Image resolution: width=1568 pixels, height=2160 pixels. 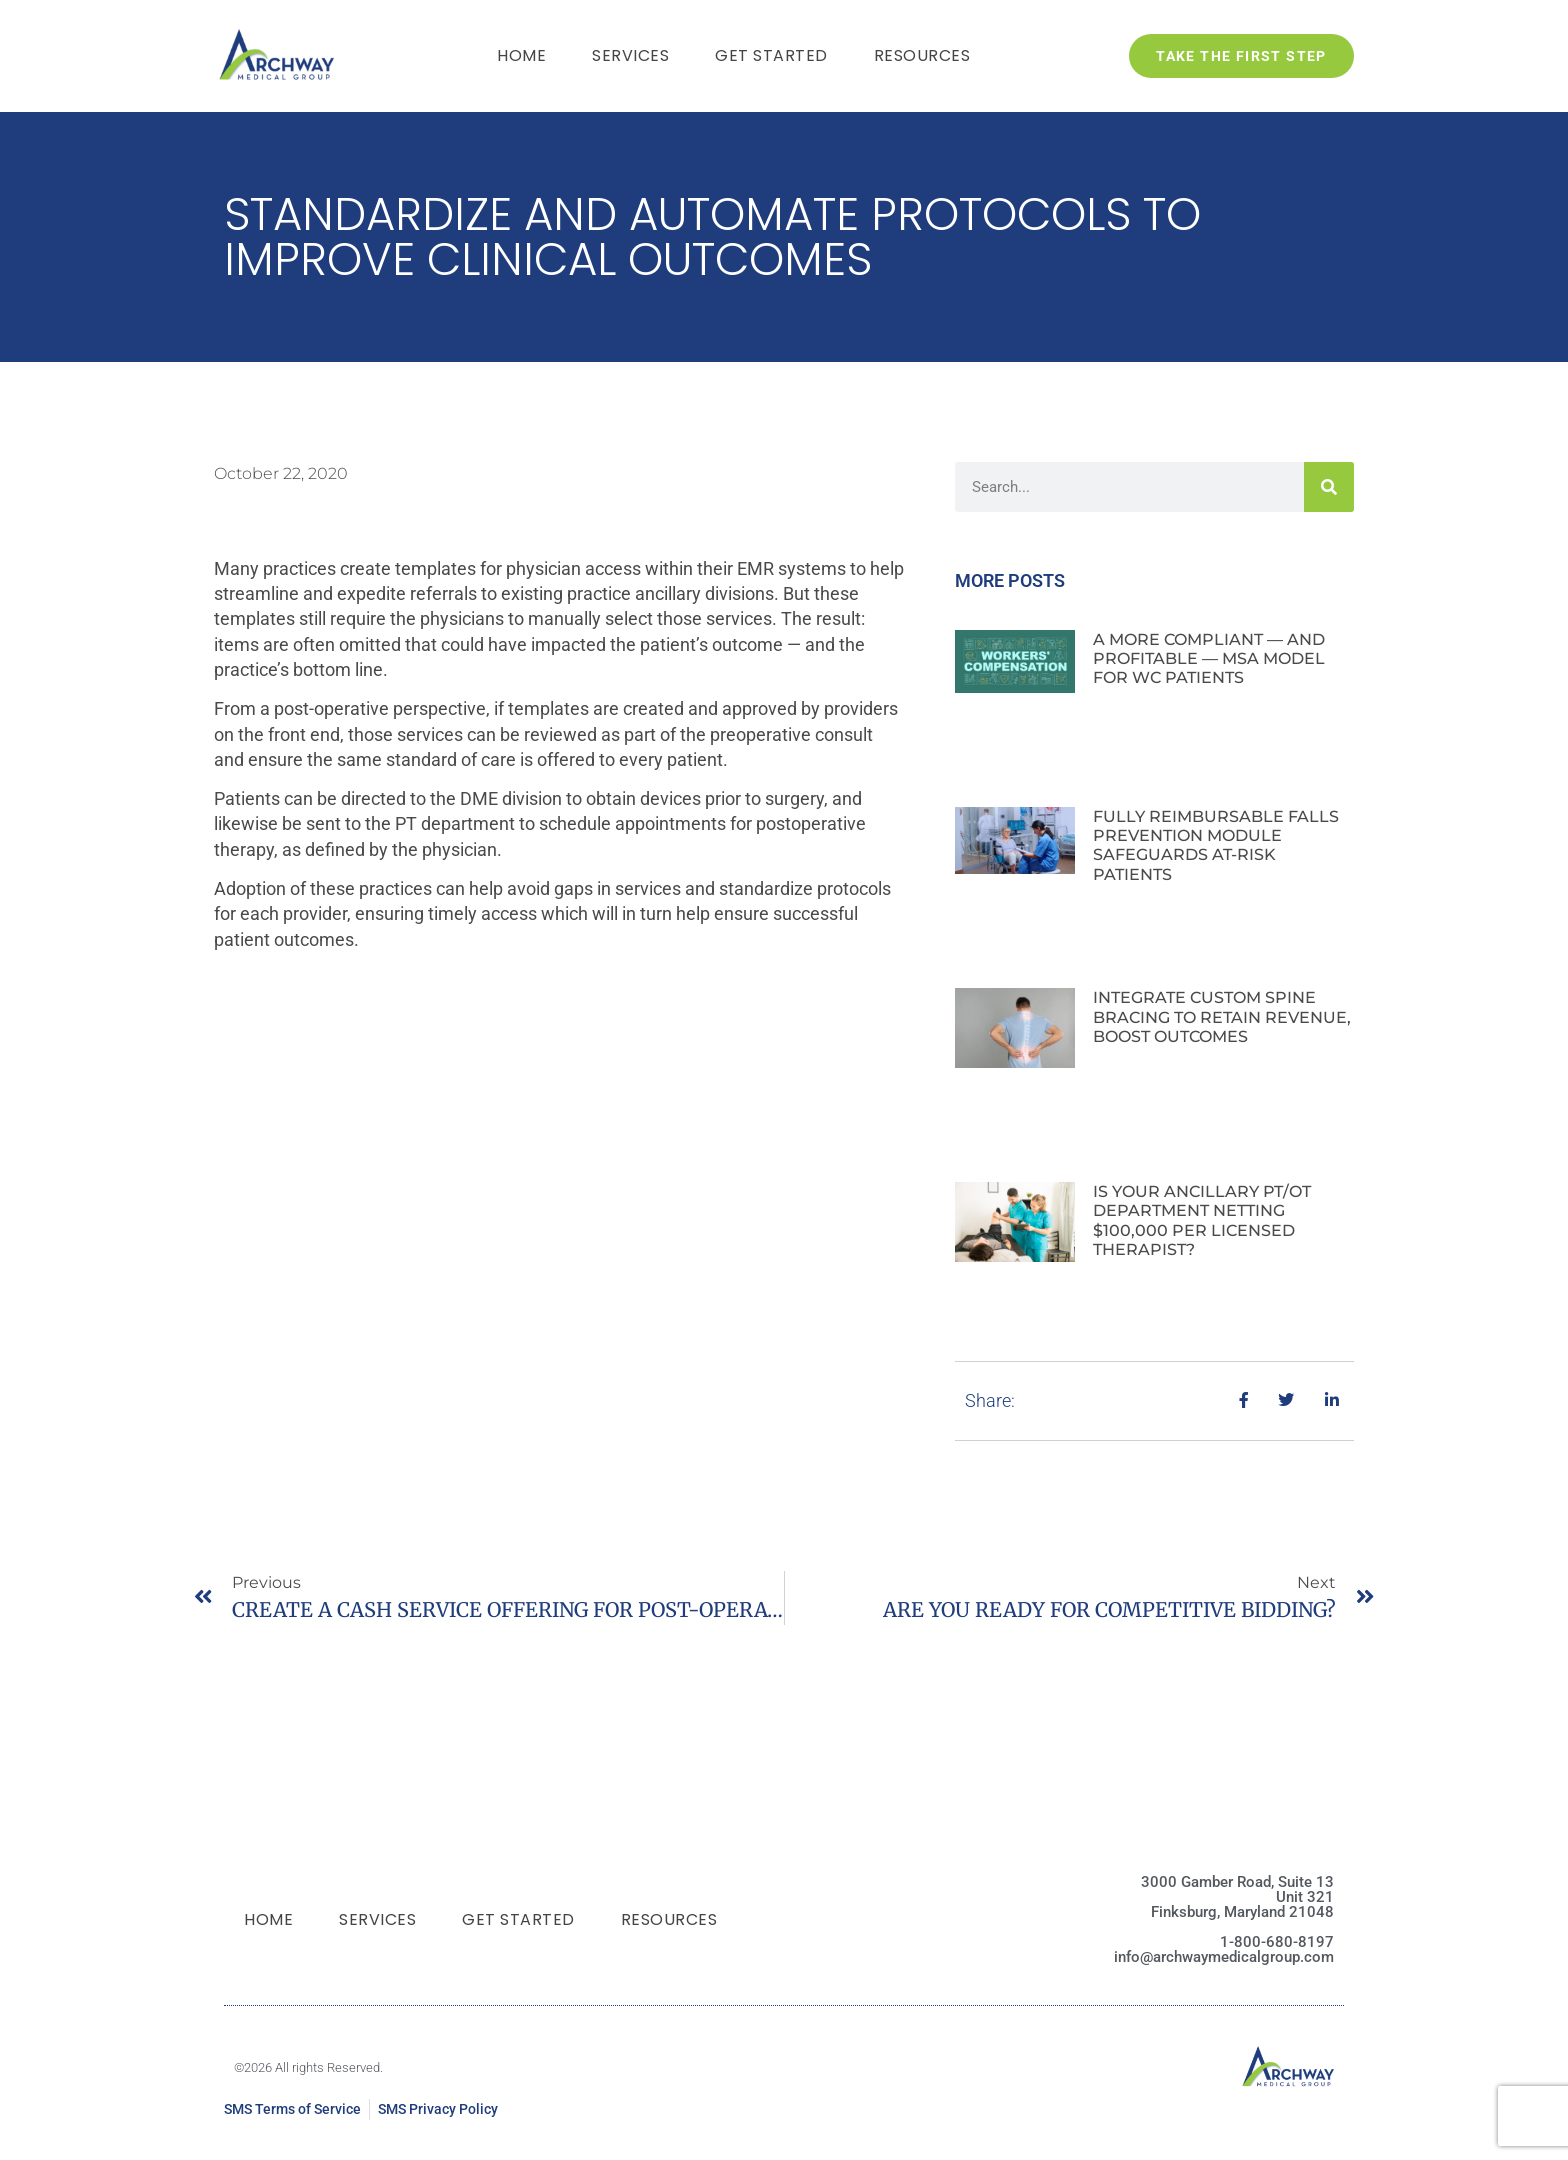 What do you see at coordinates (1202, 1220) in the screenshot?
I see `IS YOUR ANCILLARY PT/OT DEPARTMENT NETTING $100,000 PER LICENSED THERAPIST?` at bounding box center [1202, 1220].